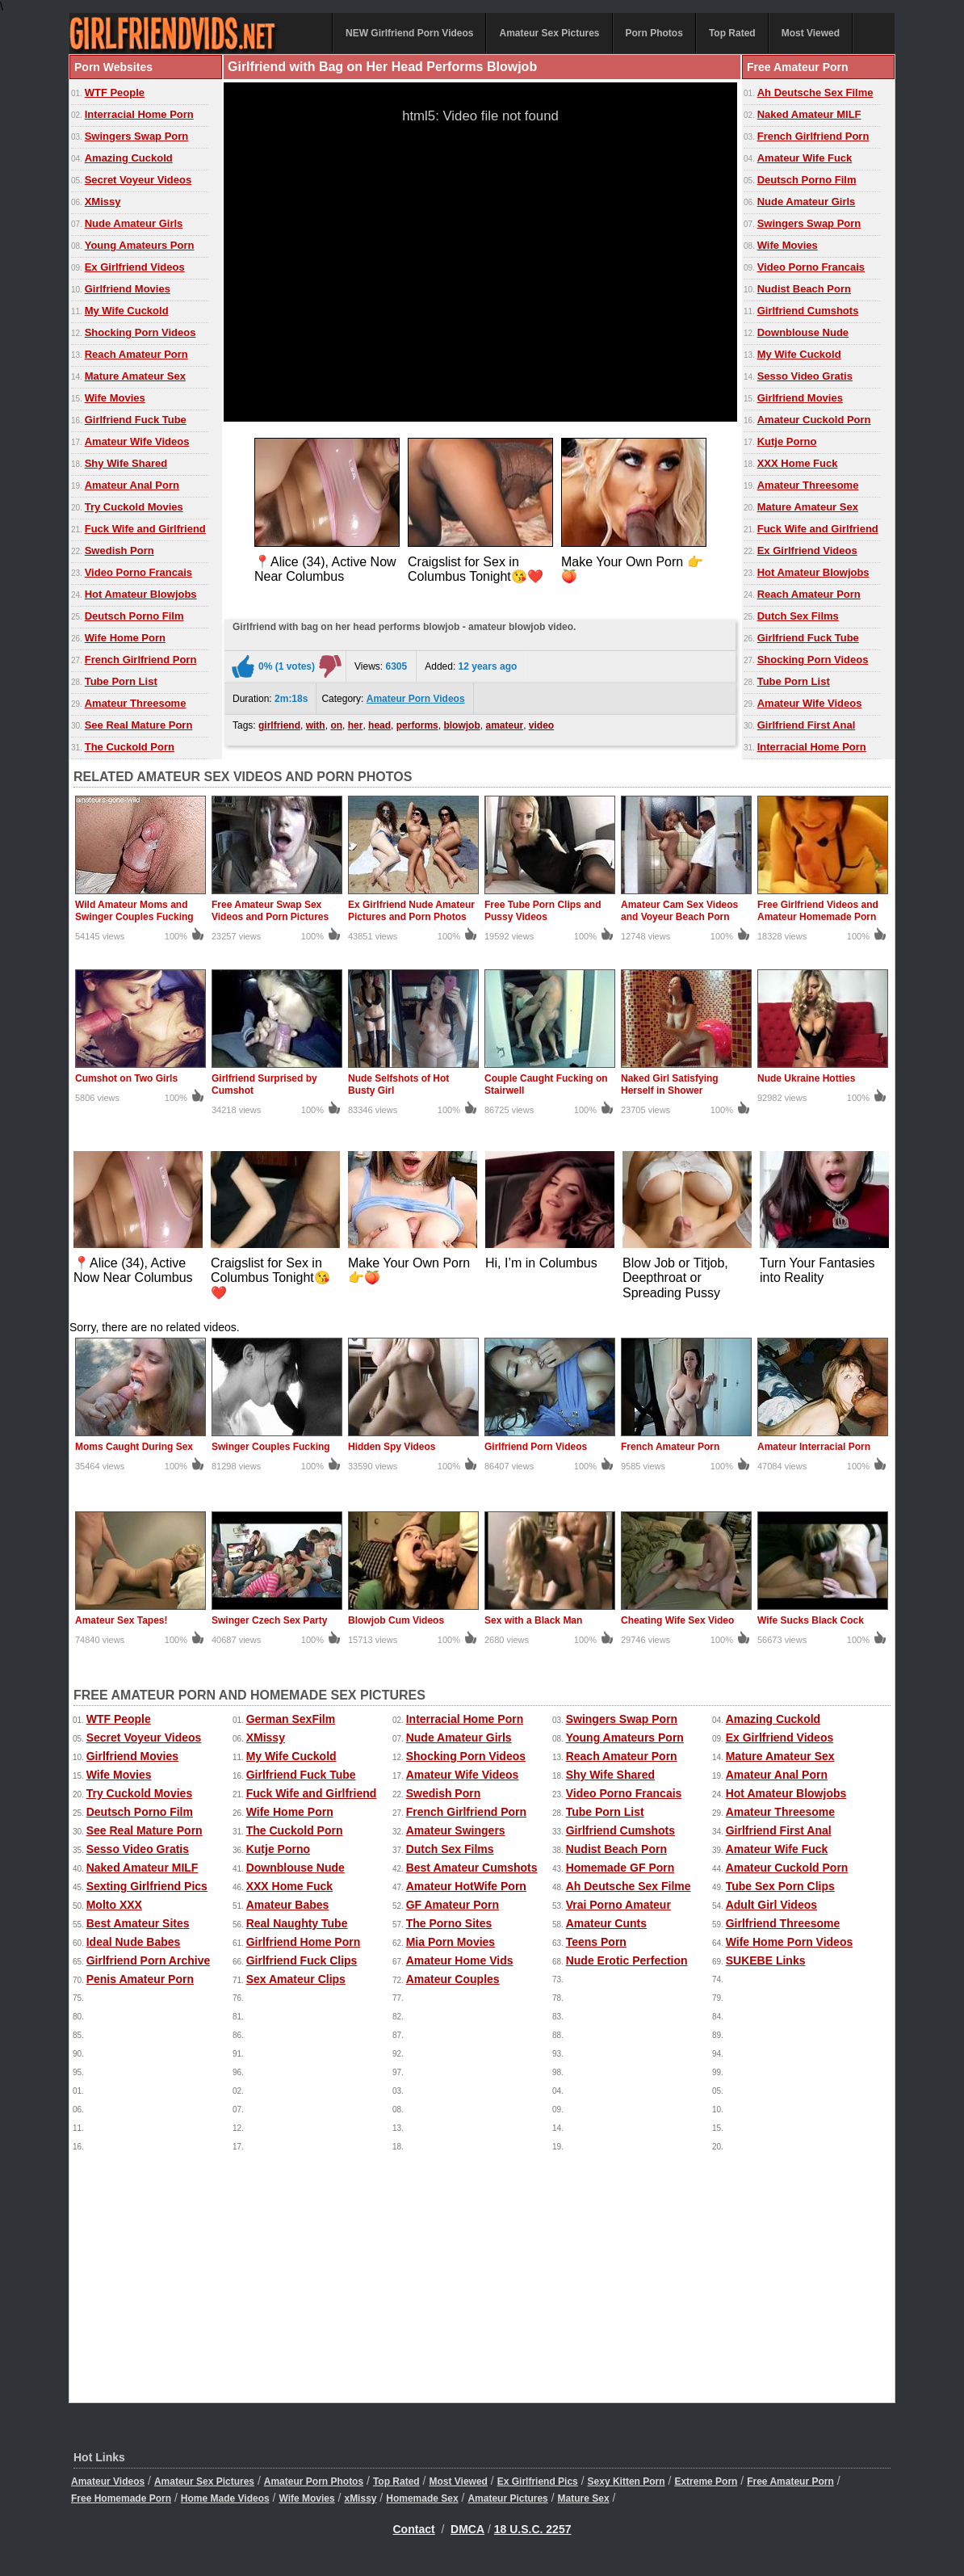 This screenshot has height=2576, width=964. What do you see at coordinates (472, 1867) in the screenshot?
I see `Best Amateur Cumshots` at bounding box center [472, 1867].